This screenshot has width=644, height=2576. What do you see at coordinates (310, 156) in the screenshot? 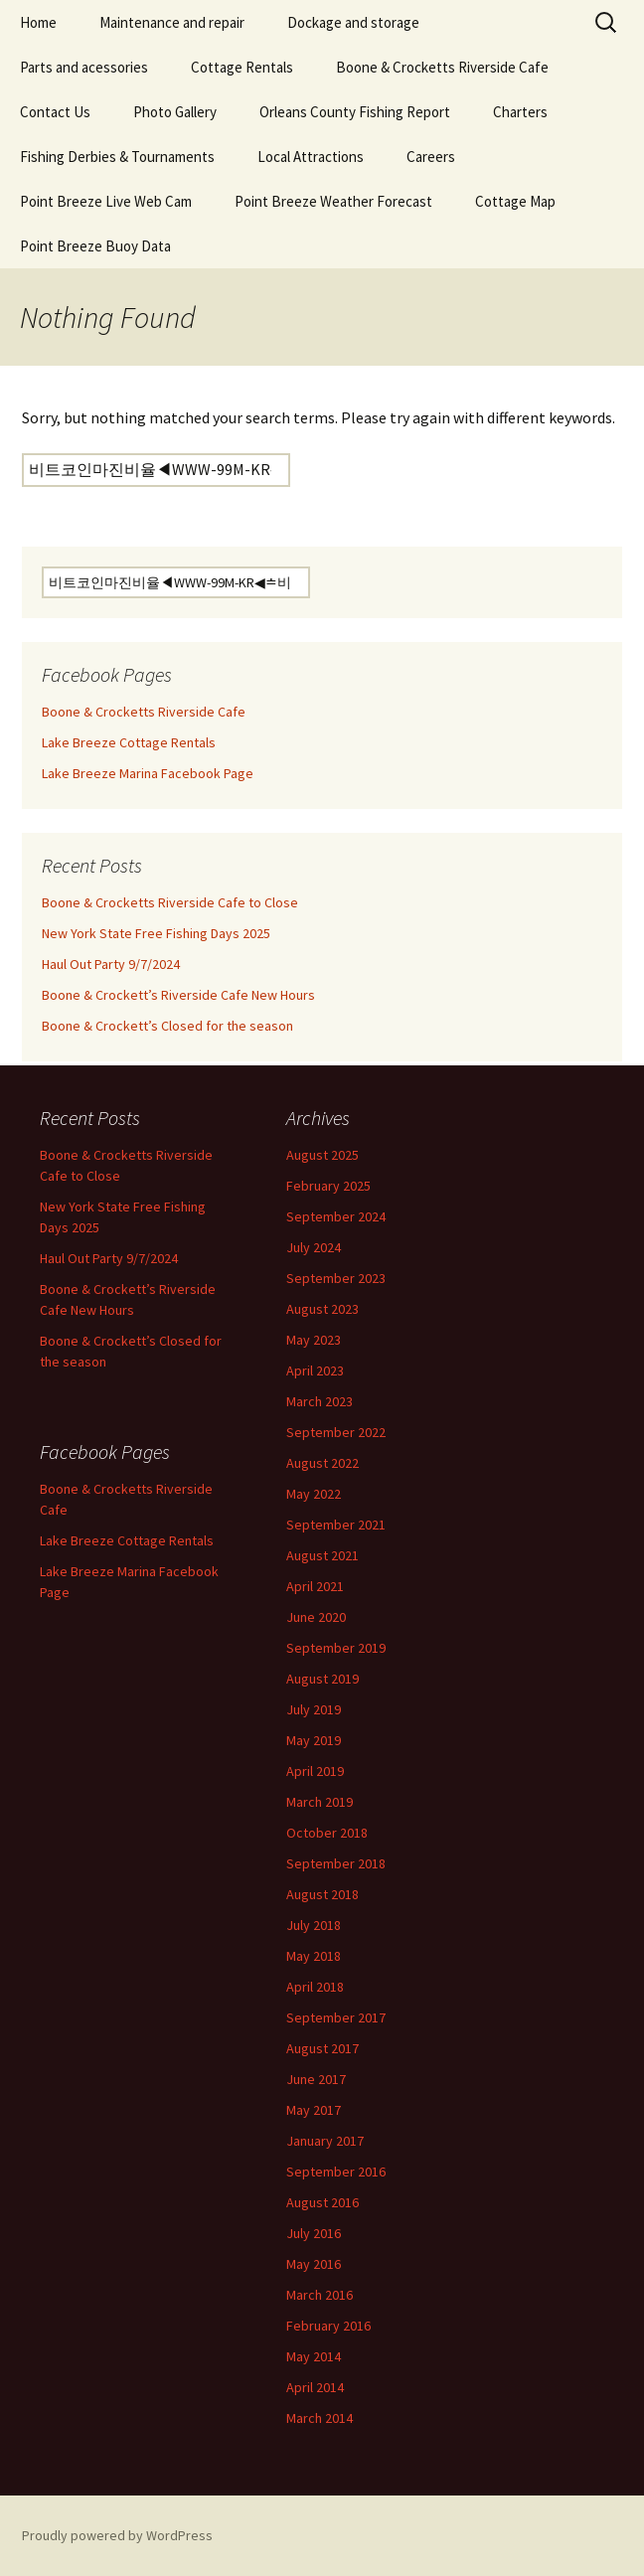
I see `Local Attractions` at bounding box center [310, 156].